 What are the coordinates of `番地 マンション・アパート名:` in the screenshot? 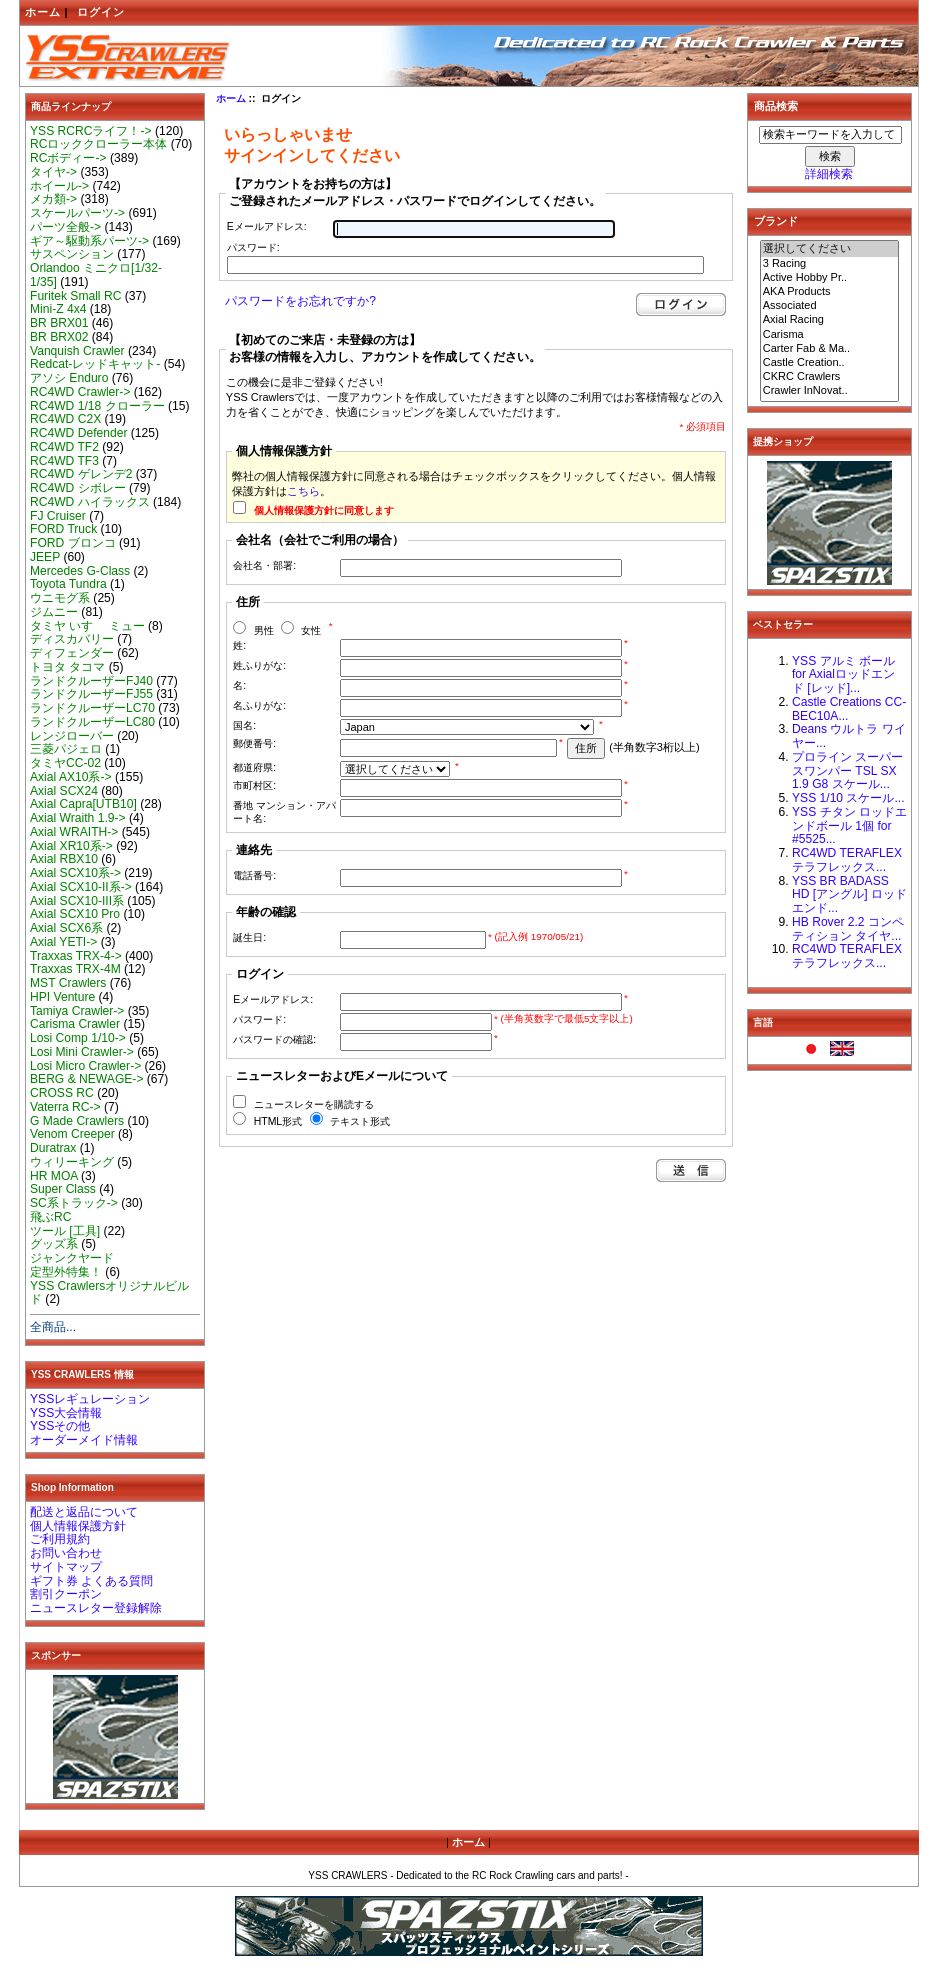 It's located at (284, 812).